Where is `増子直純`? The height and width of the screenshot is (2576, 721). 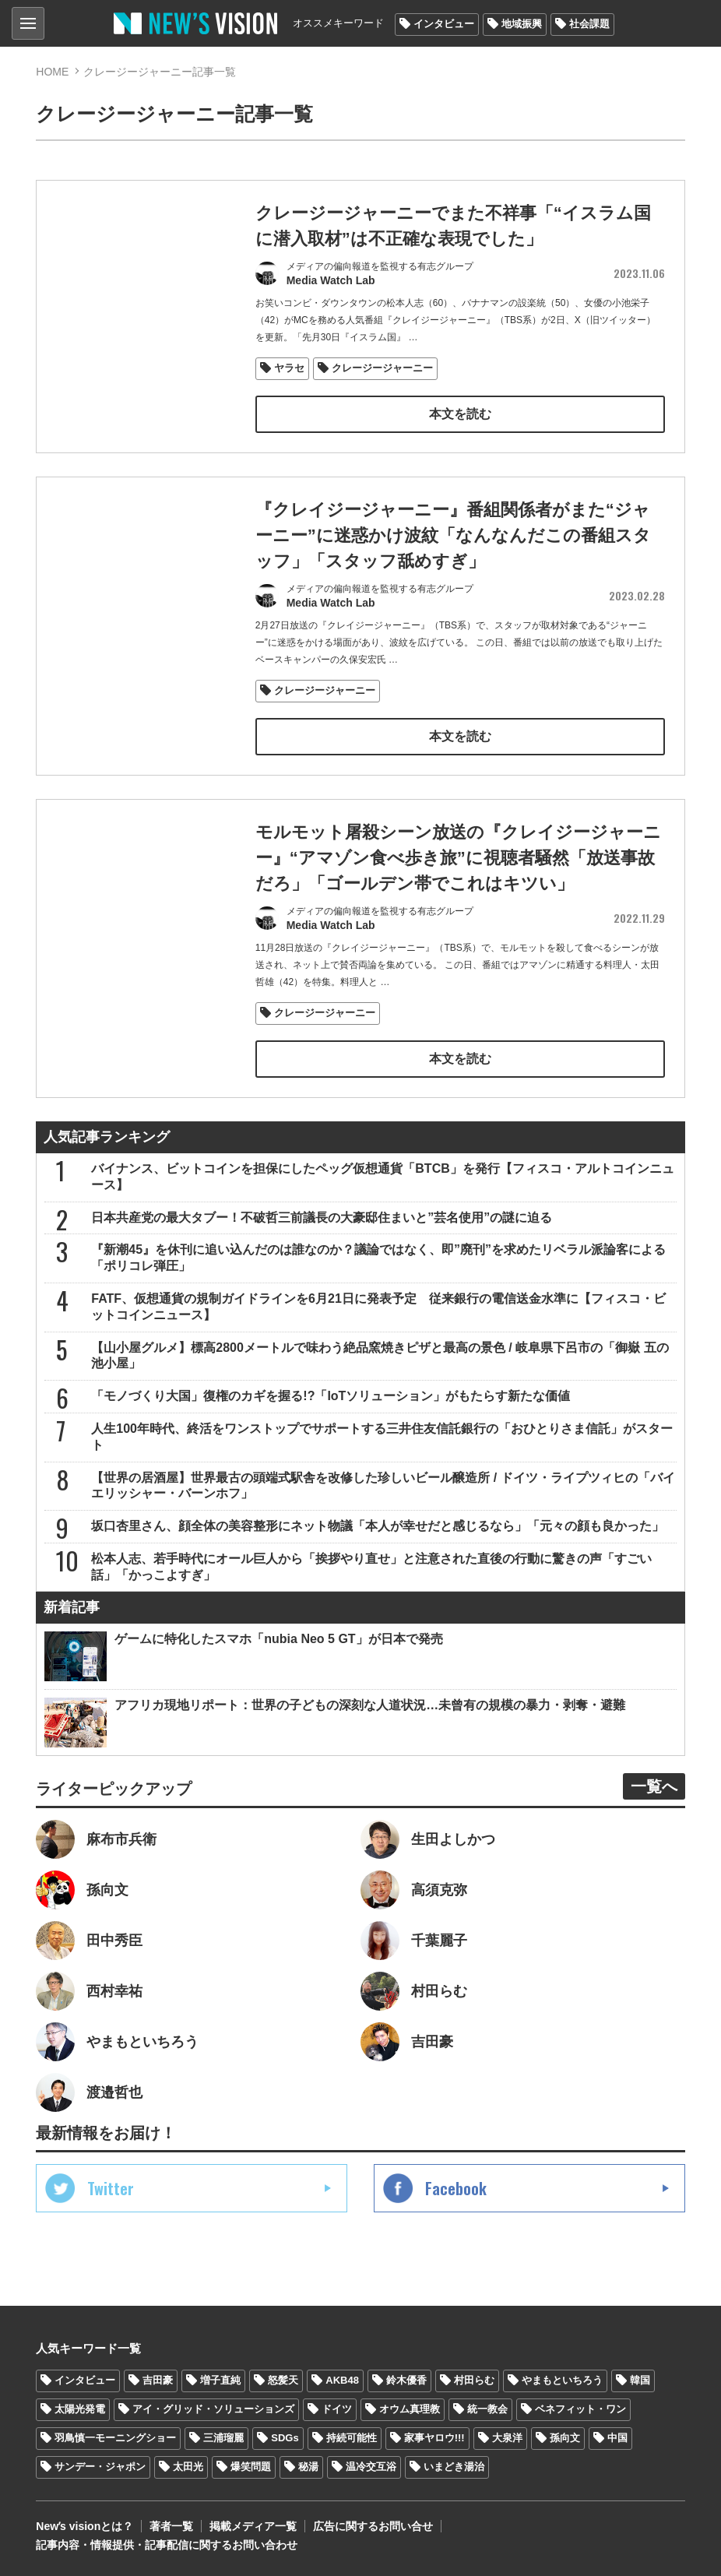 増子直純 is located at coordinates (220, 2380).